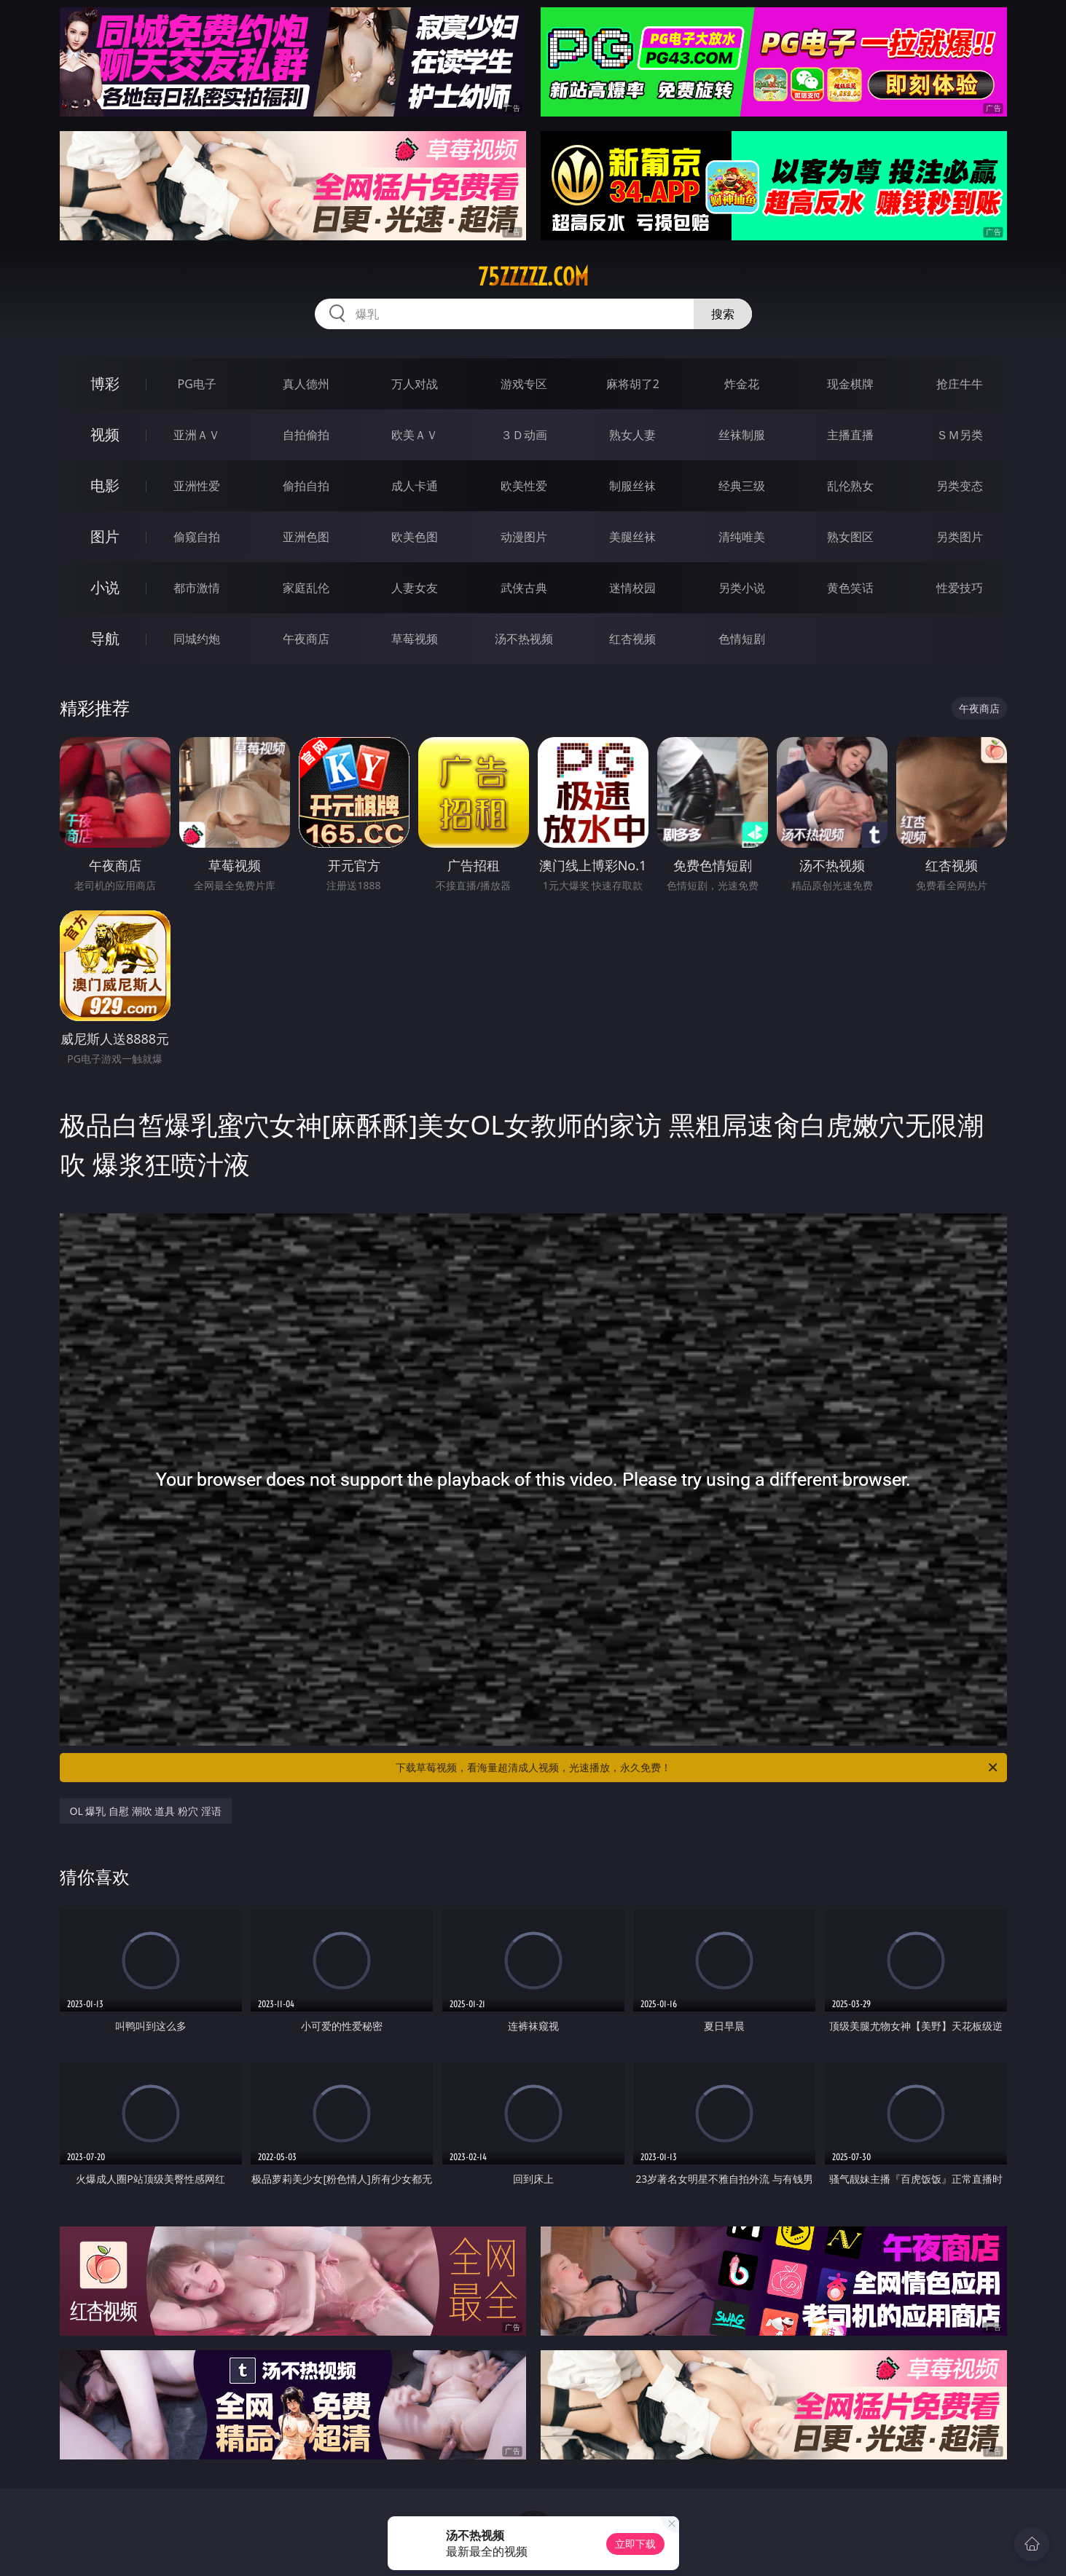  Describe the element at coordinates (632, 435) in the screenshot. I see `熟女人妻` at that location.